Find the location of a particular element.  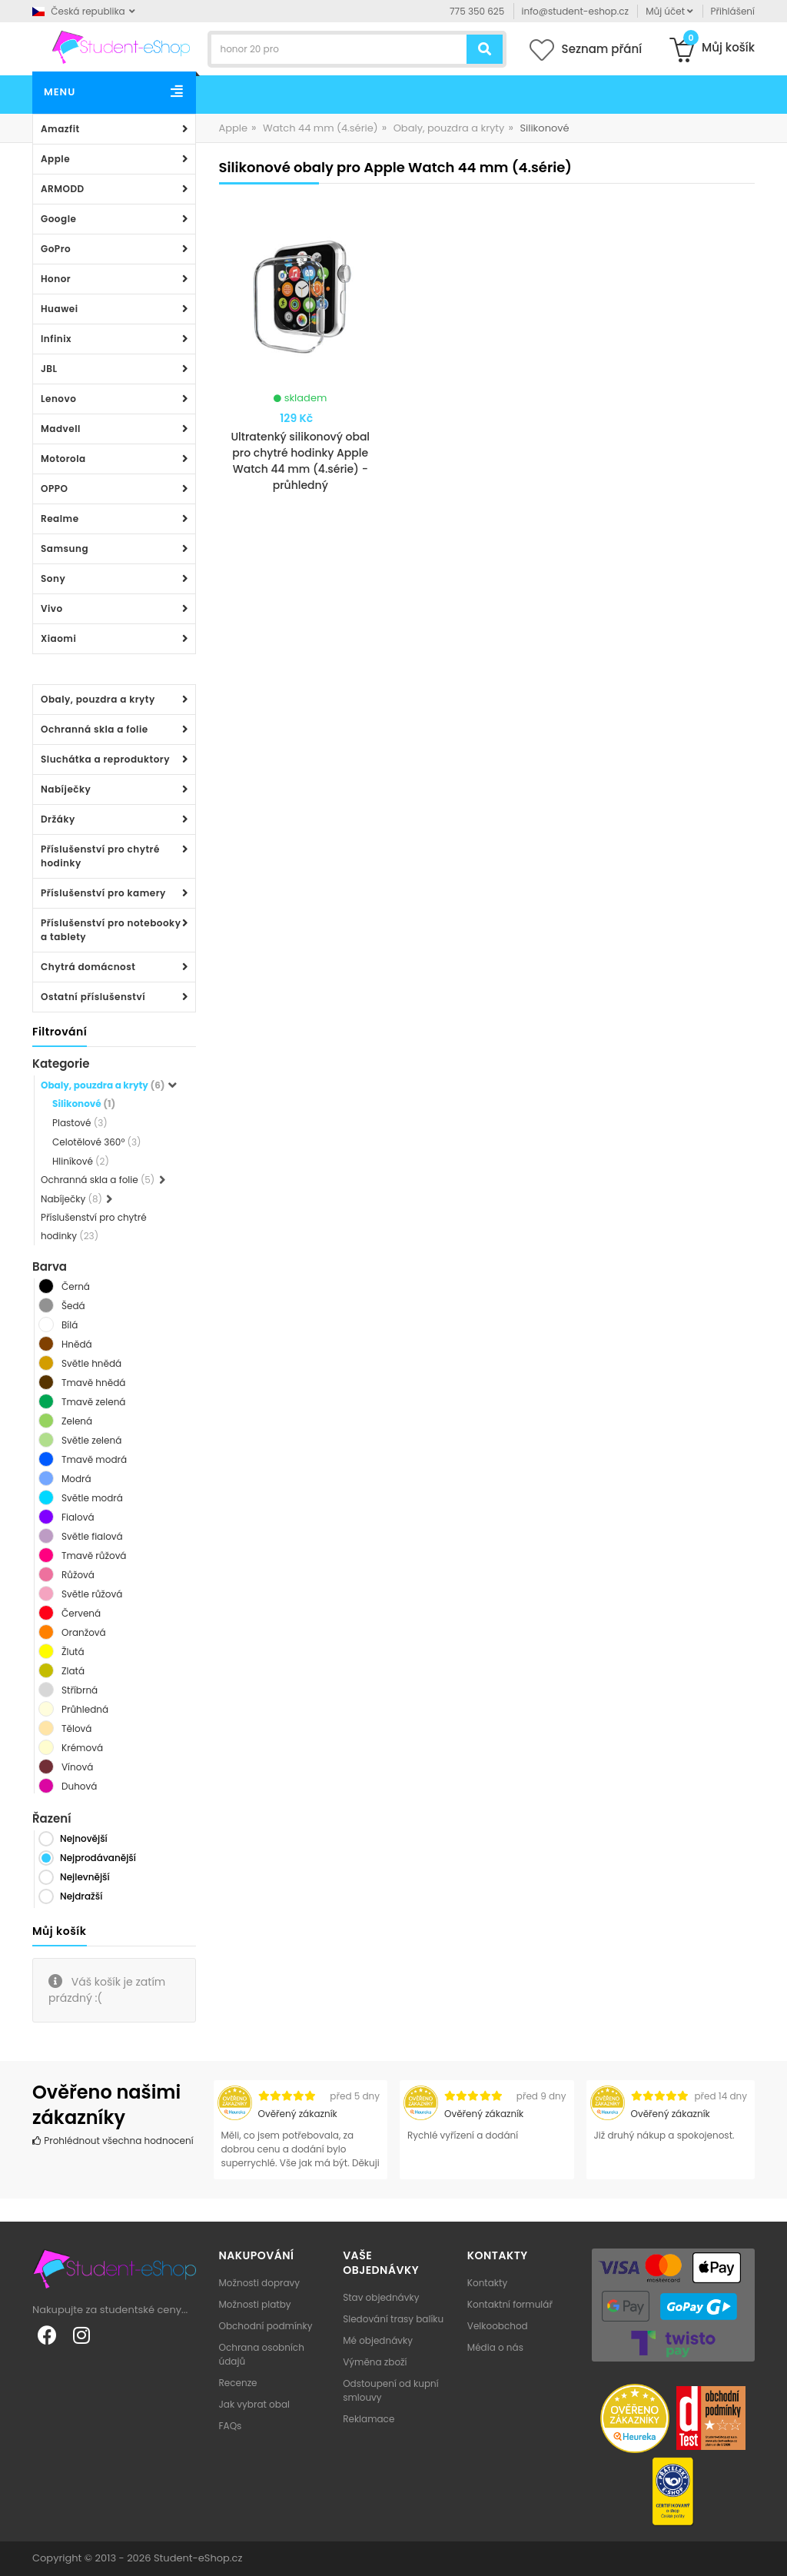

Kontaktní formulář is located at coordinates (510, 2304).